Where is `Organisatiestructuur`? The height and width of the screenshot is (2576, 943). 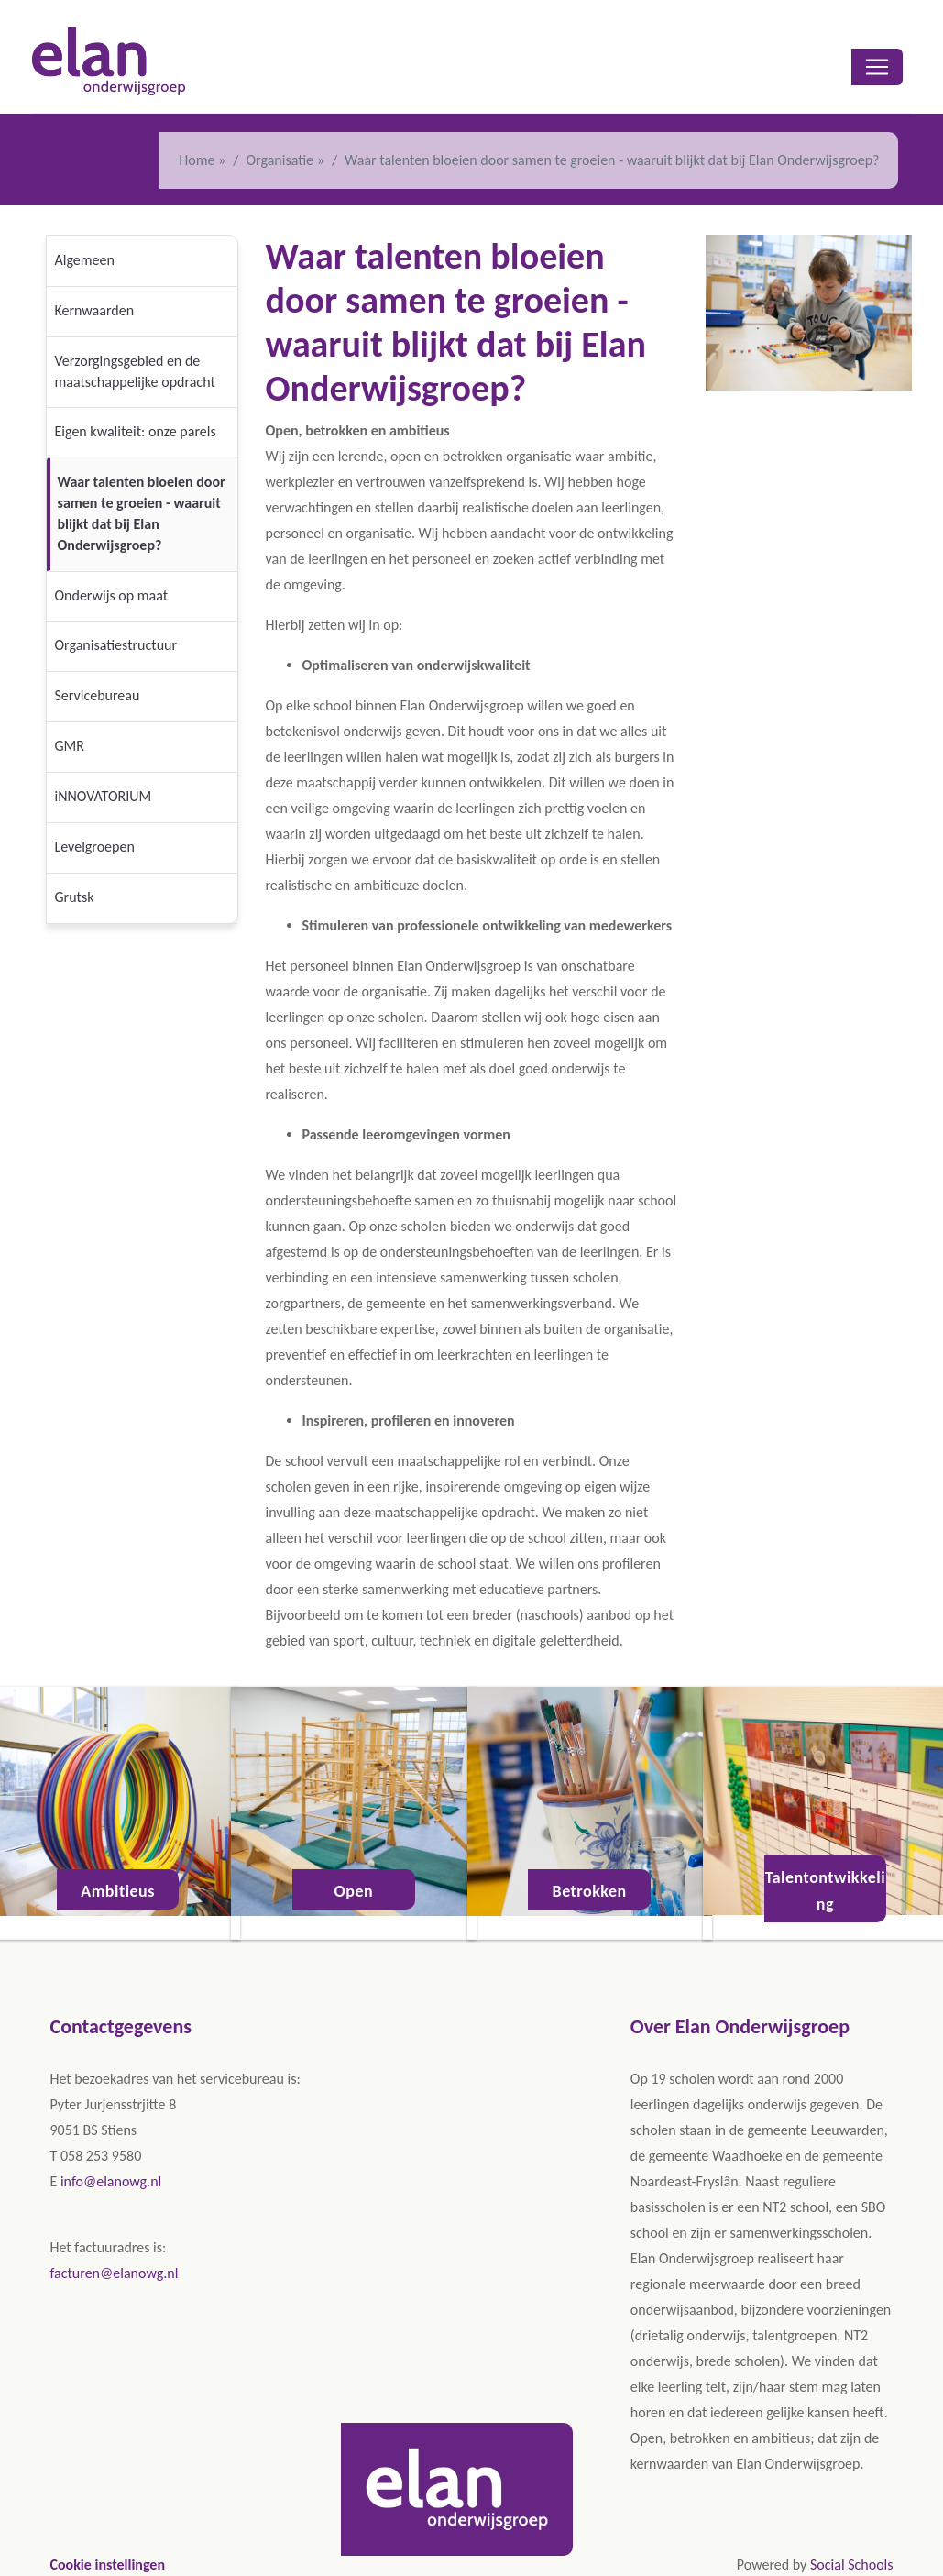
Organisatiestructuur is located at coordinates (116, 645).